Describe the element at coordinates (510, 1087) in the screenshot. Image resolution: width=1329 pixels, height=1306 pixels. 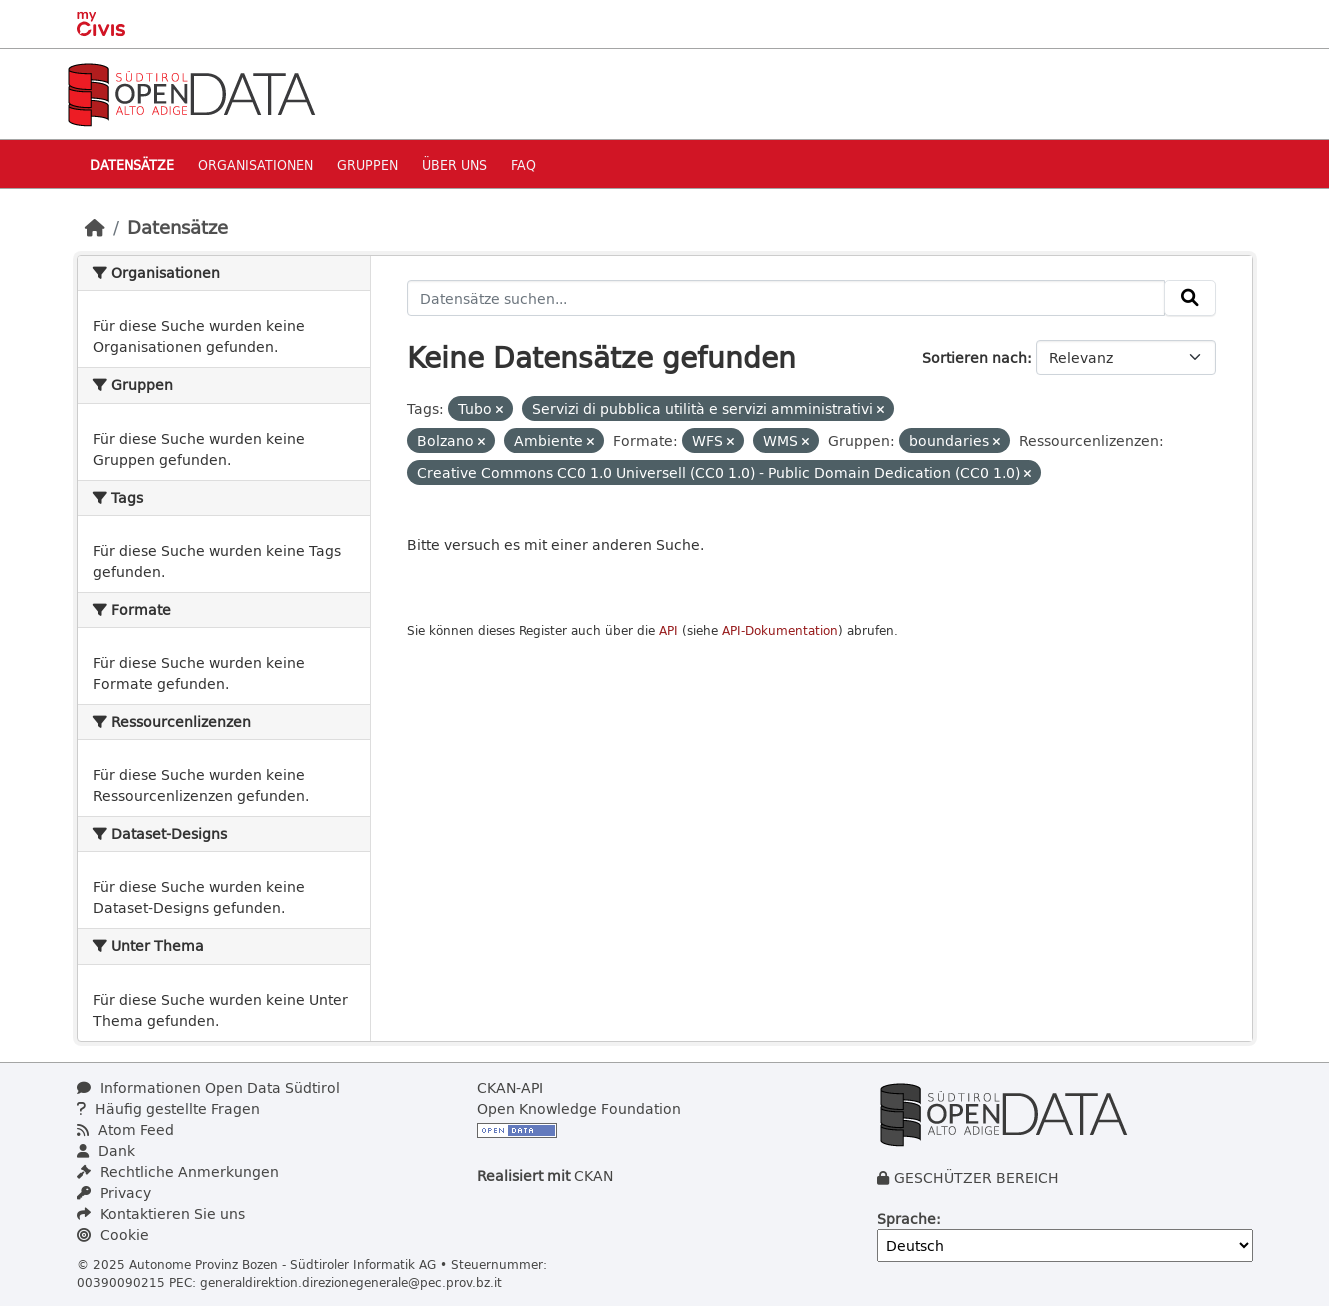
I see `CKAN-API` at that location.